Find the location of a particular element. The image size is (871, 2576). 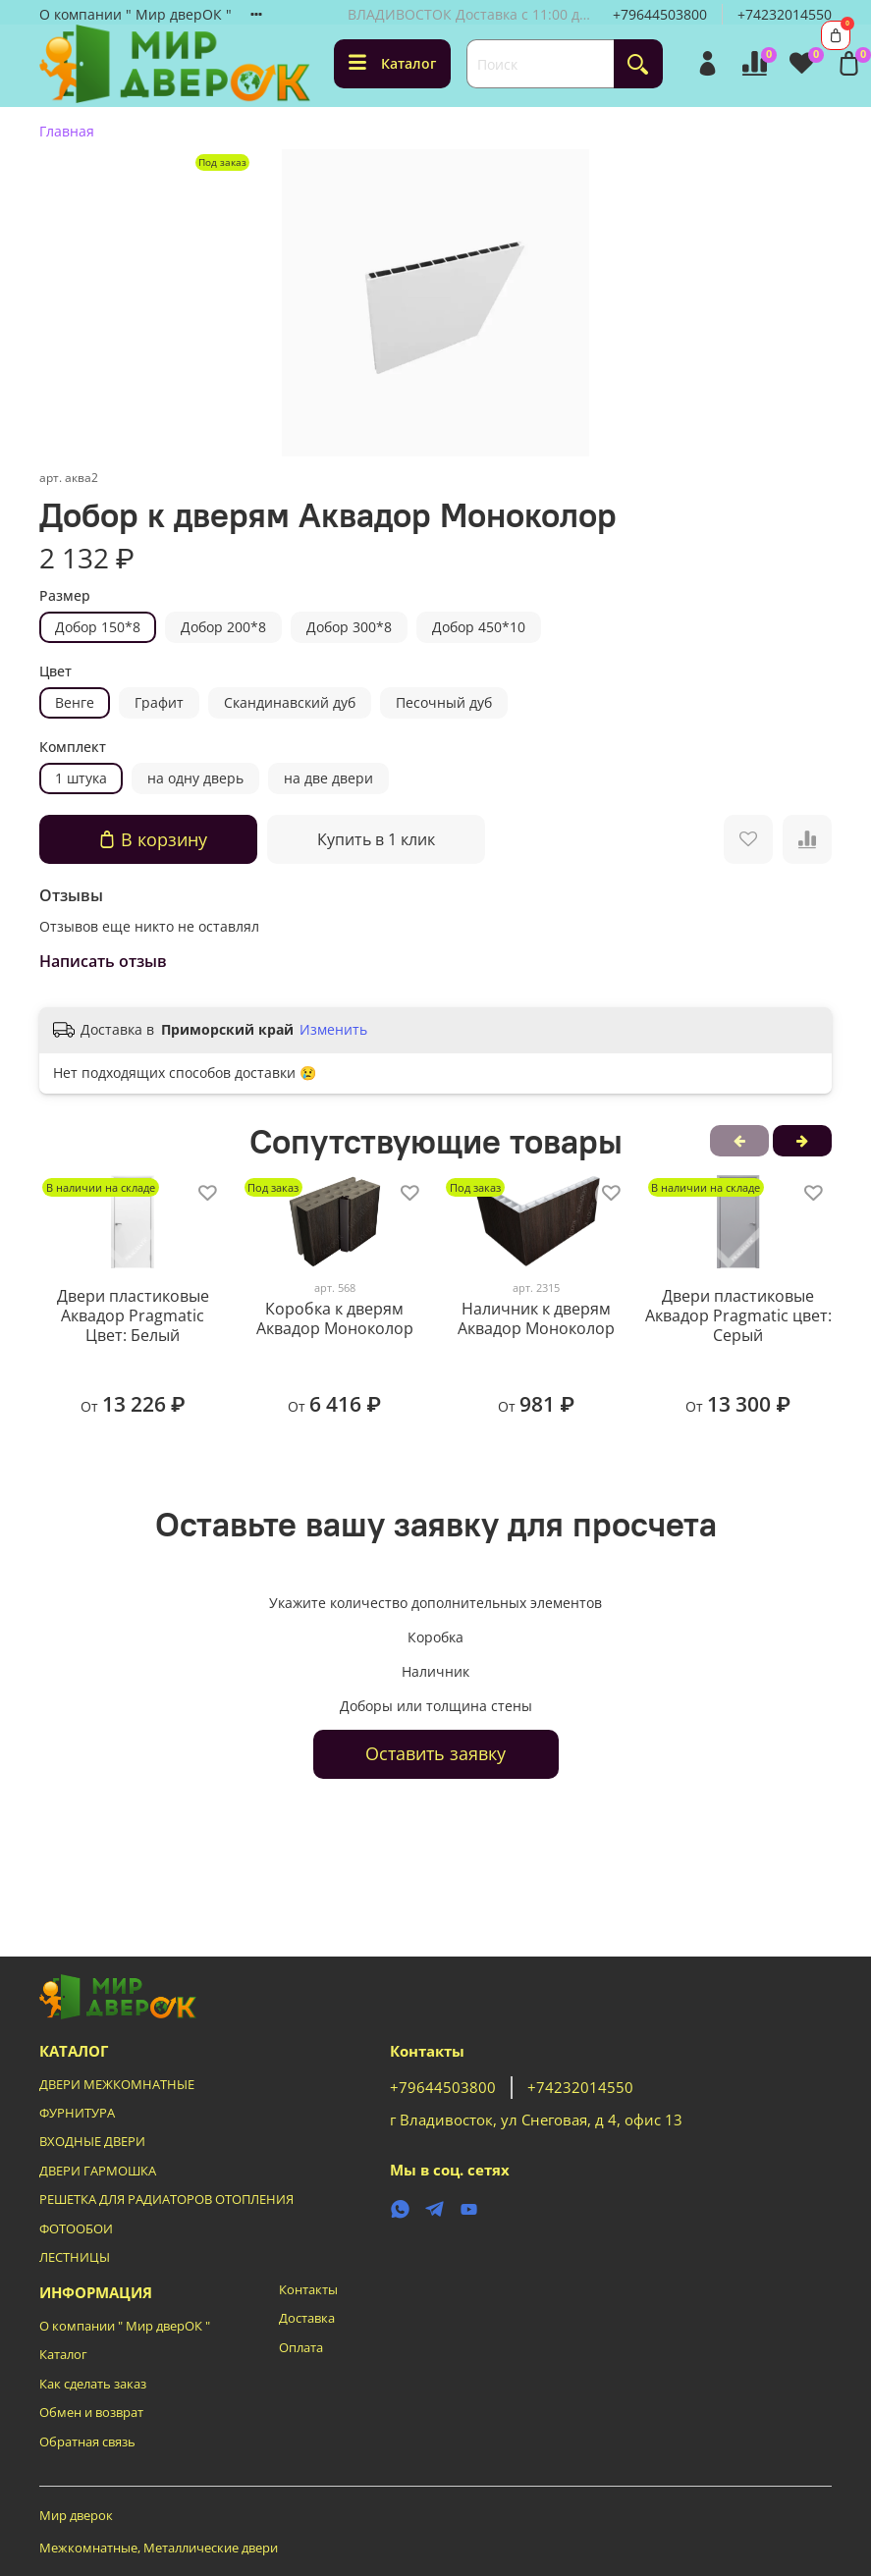

Обмен и возврат is located at coordinates (91, 2412).